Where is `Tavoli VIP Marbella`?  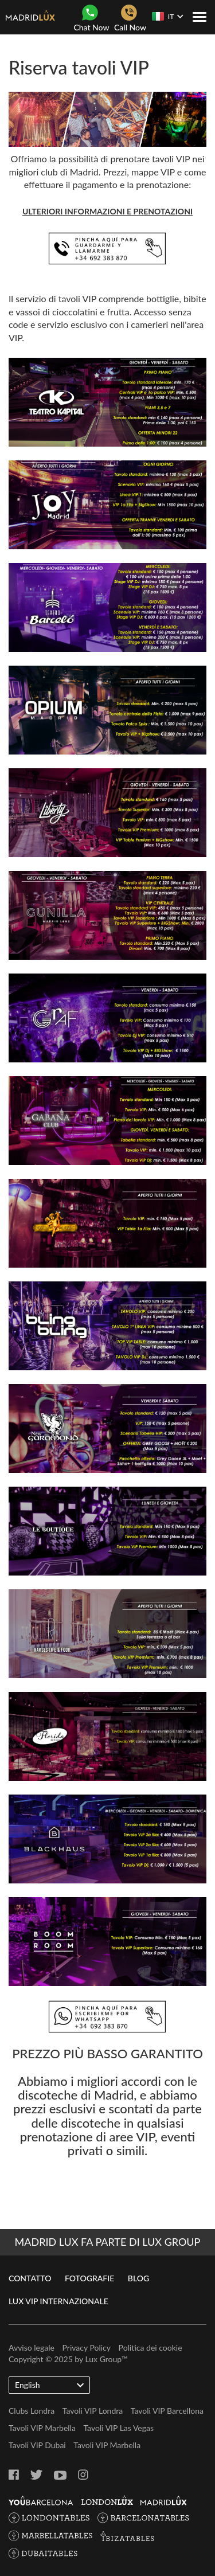
Tavoli VIP Marbella is located at coordinates (42, 2428).